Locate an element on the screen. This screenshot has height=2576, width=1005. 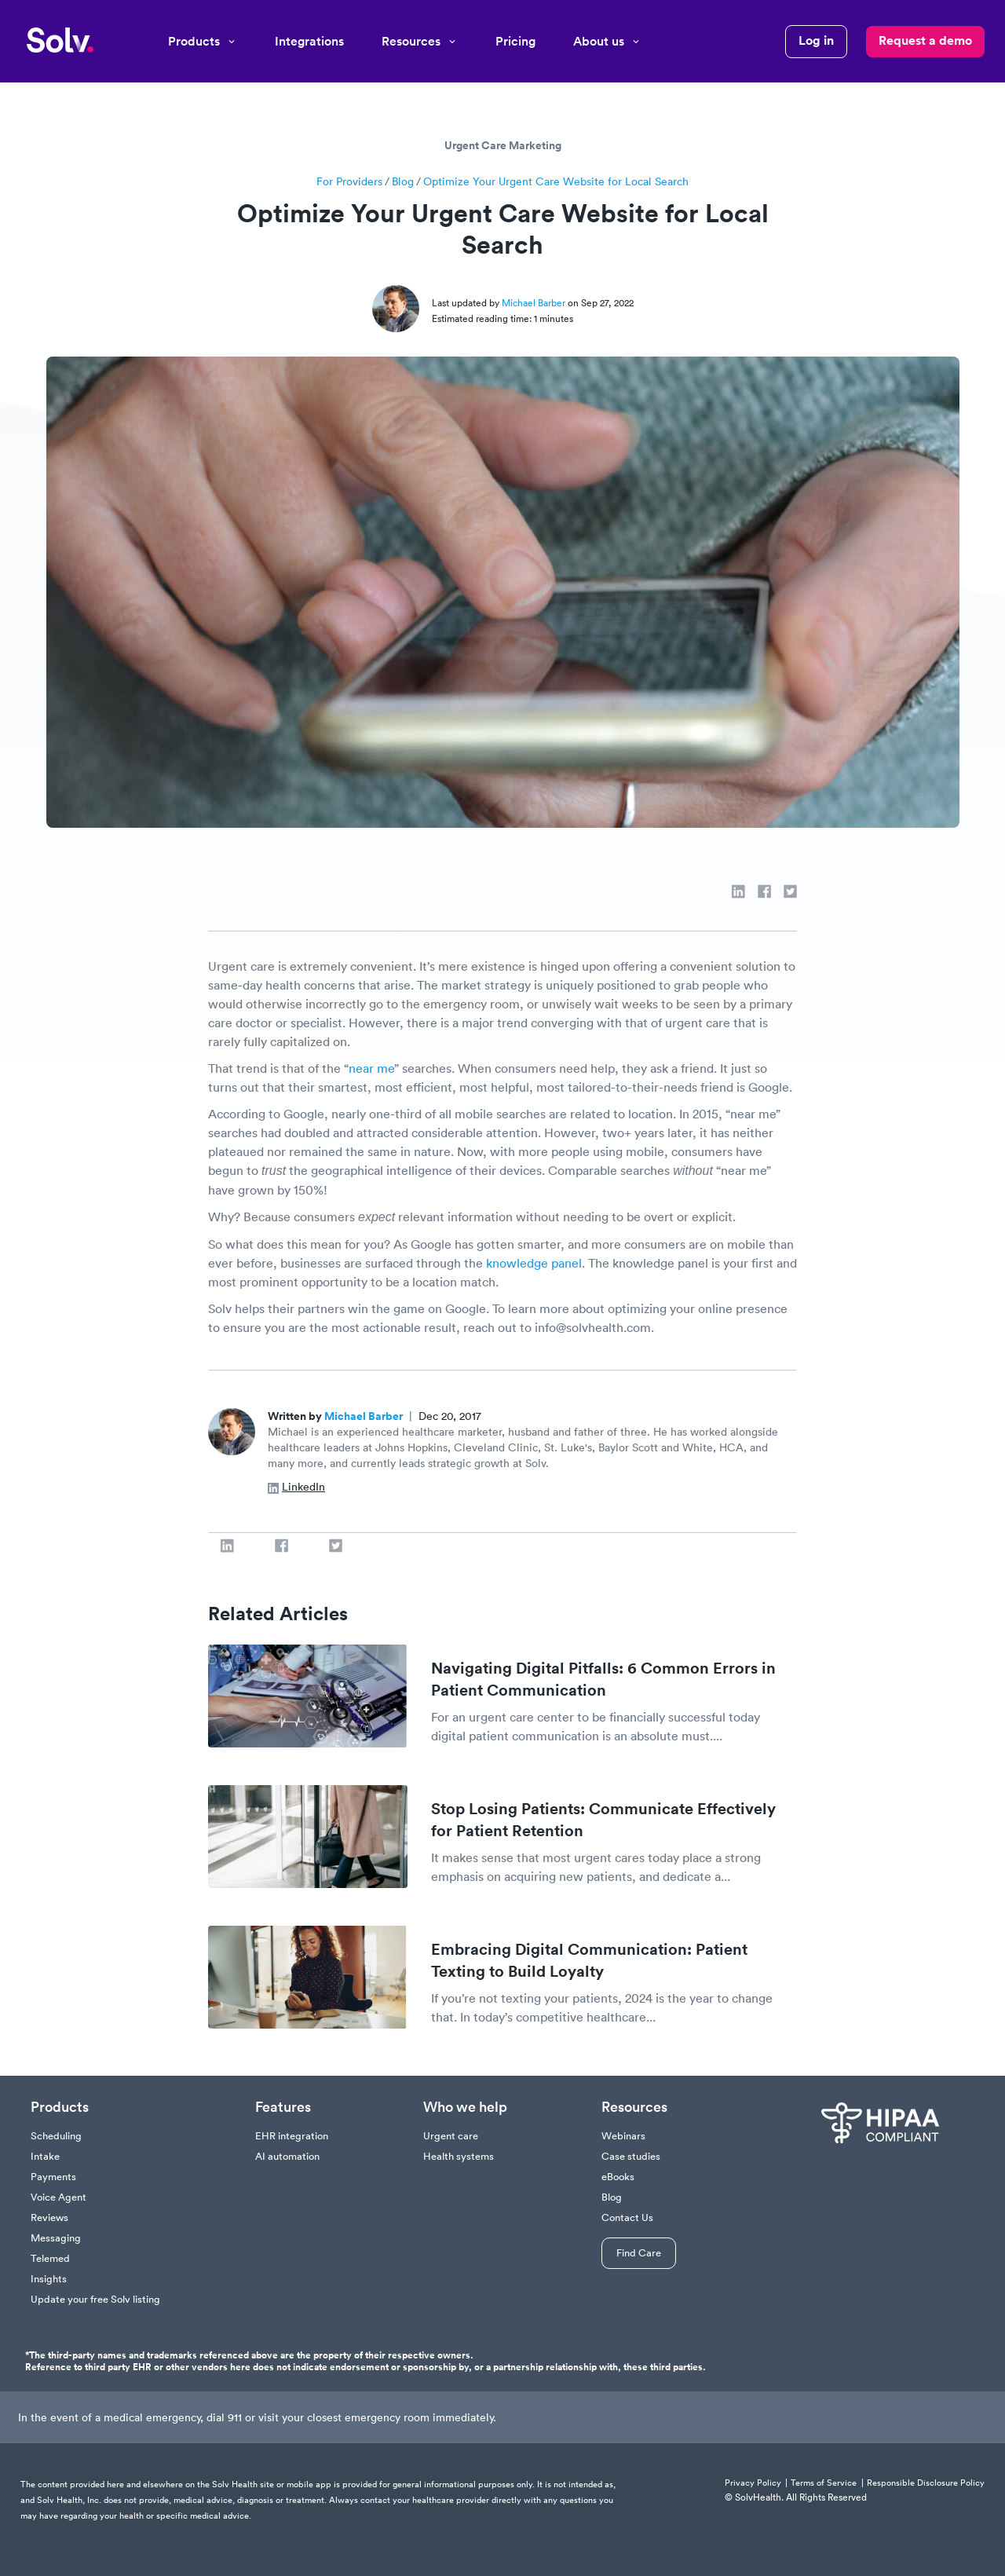
Scheduling is located at coordinates (56, 2135).